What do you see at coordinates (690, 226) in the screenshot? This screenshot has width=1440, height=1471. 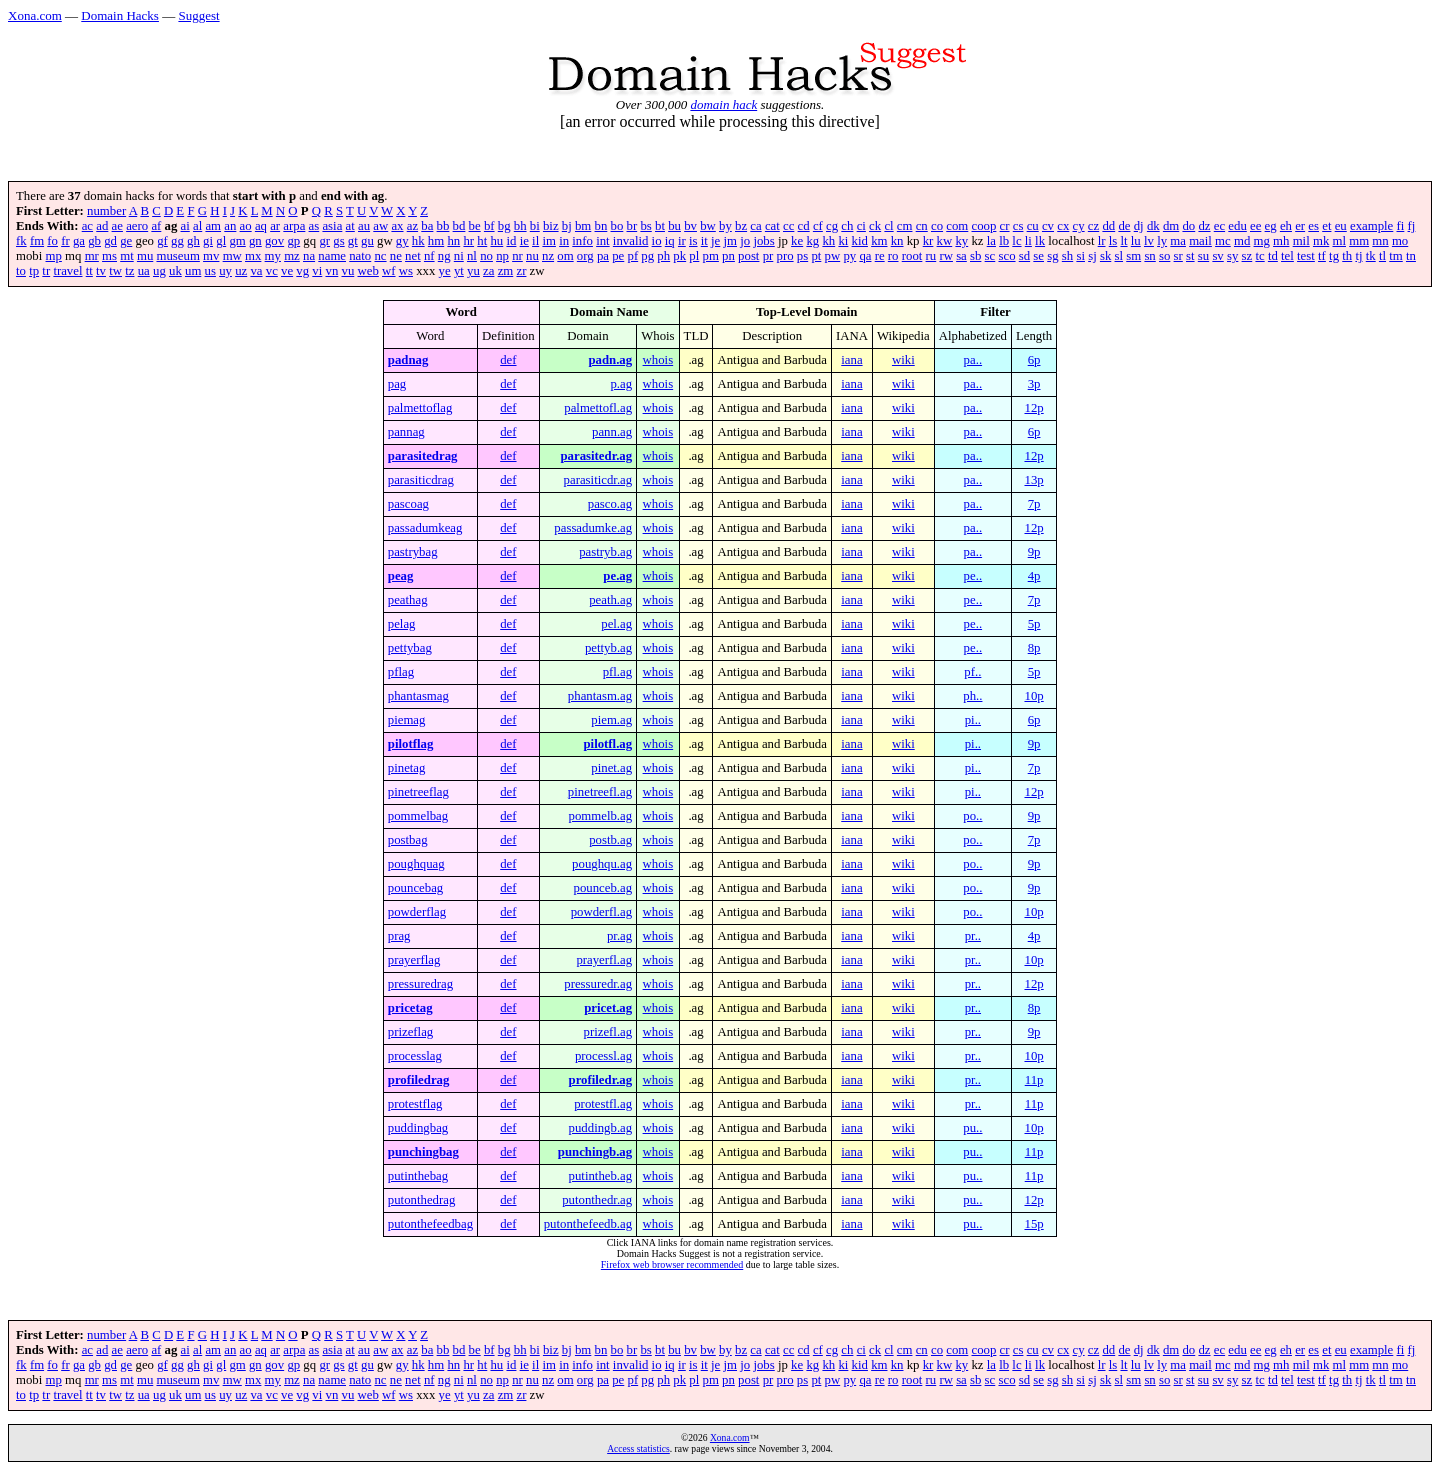 I see `bv` at bounding box center [690, 226].